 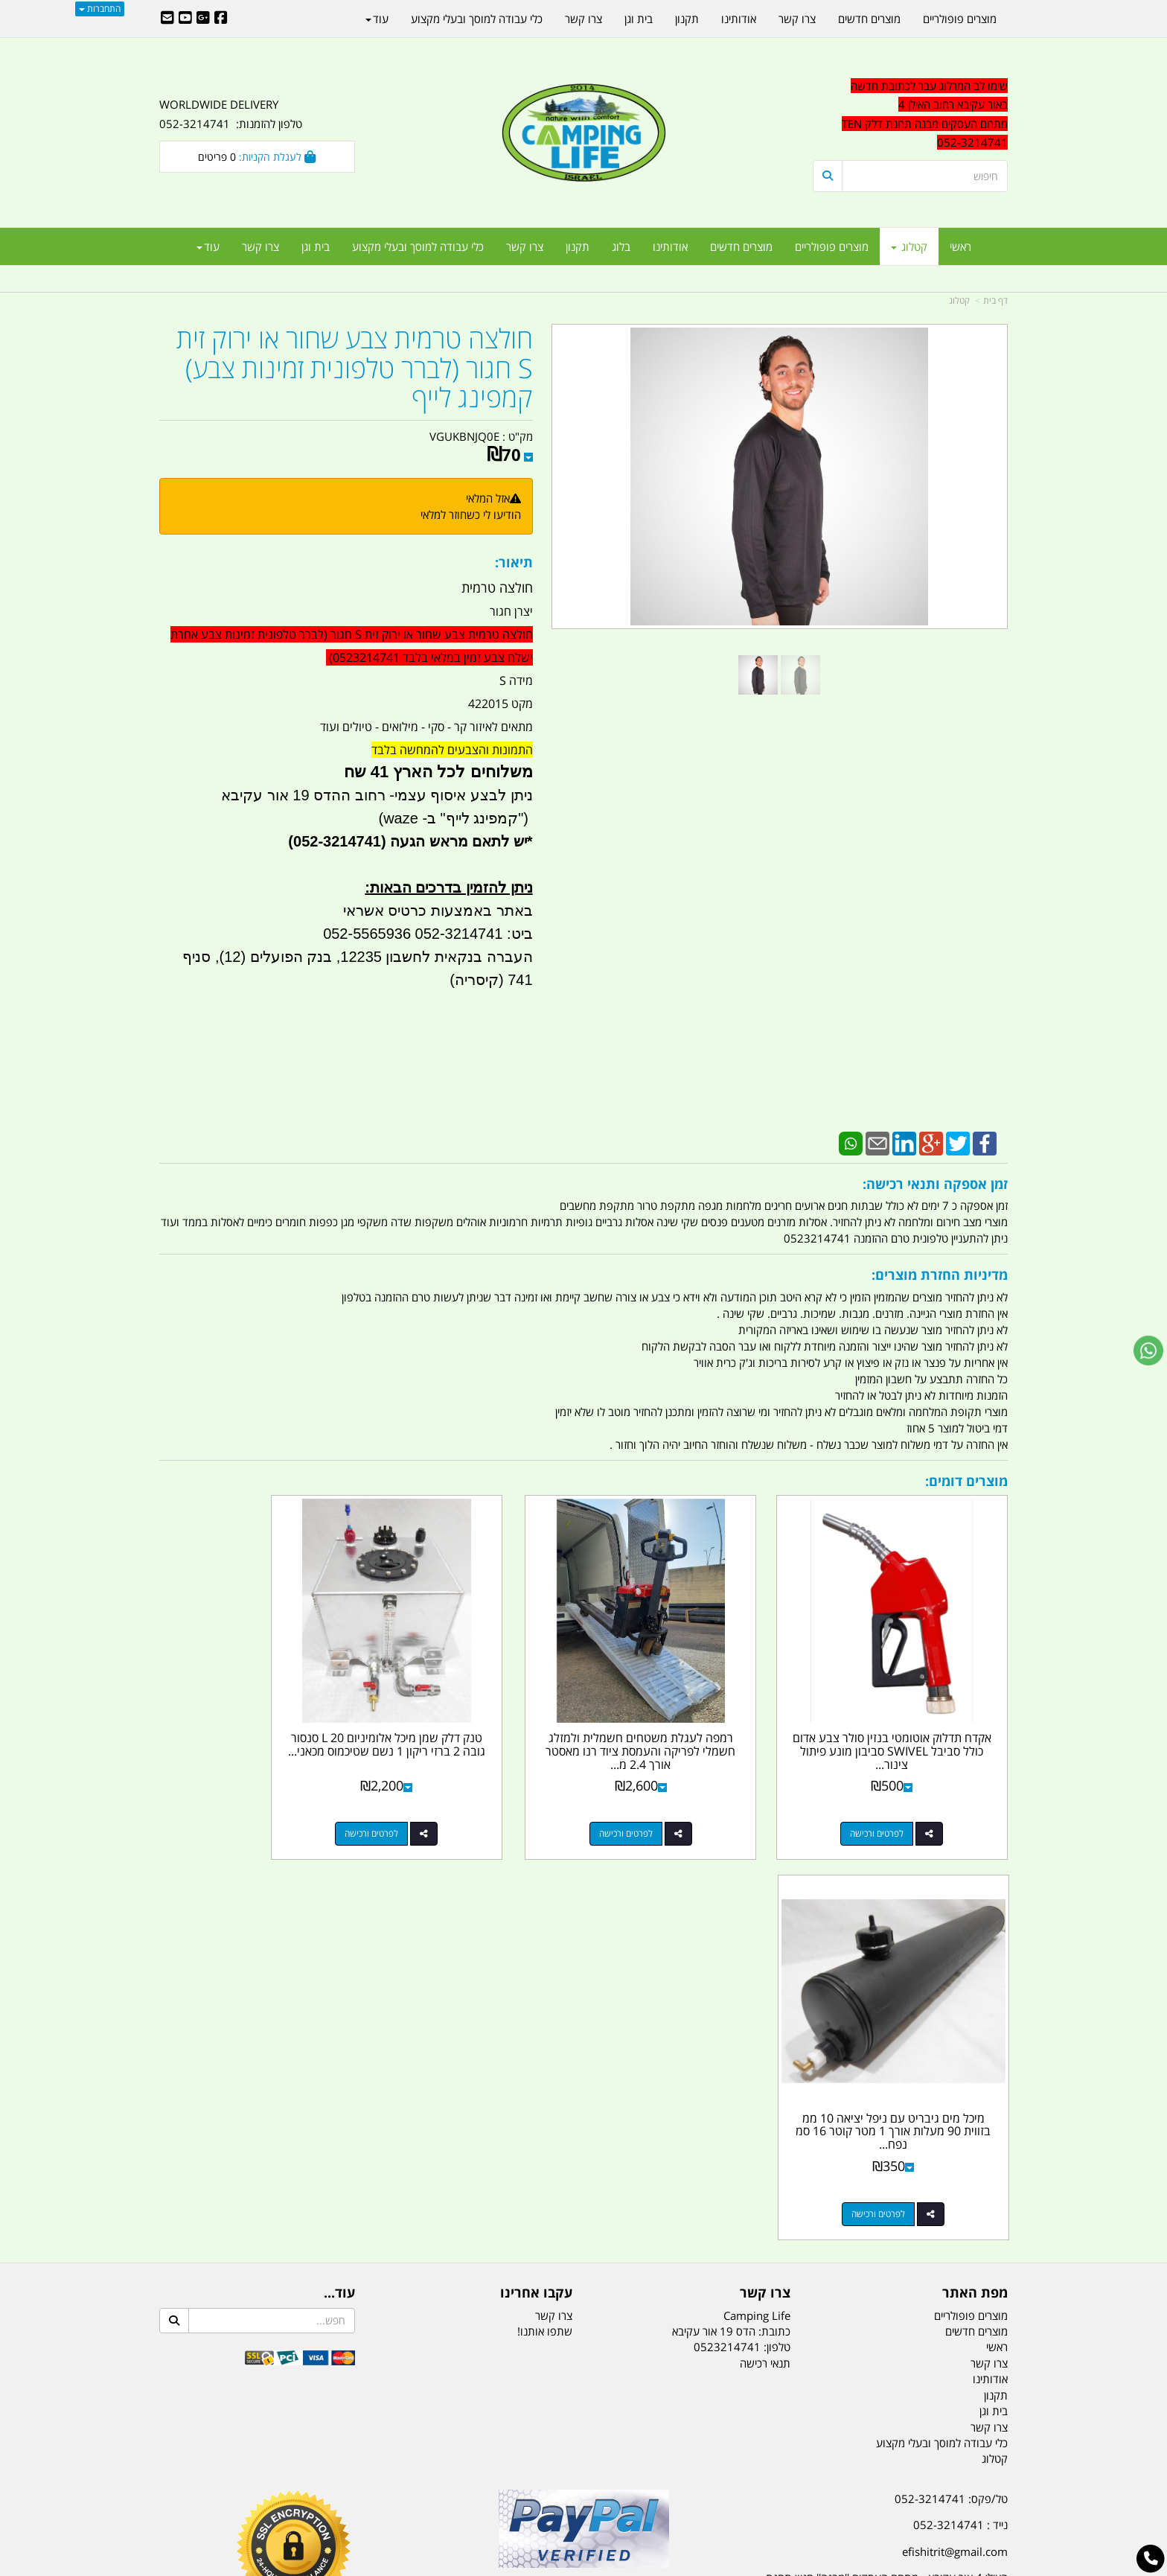 What do you see at coordinates (741, 246) in the screenshot?
I see `מוצרים חדשים [menuitem]` at bounding box center [741, 246].